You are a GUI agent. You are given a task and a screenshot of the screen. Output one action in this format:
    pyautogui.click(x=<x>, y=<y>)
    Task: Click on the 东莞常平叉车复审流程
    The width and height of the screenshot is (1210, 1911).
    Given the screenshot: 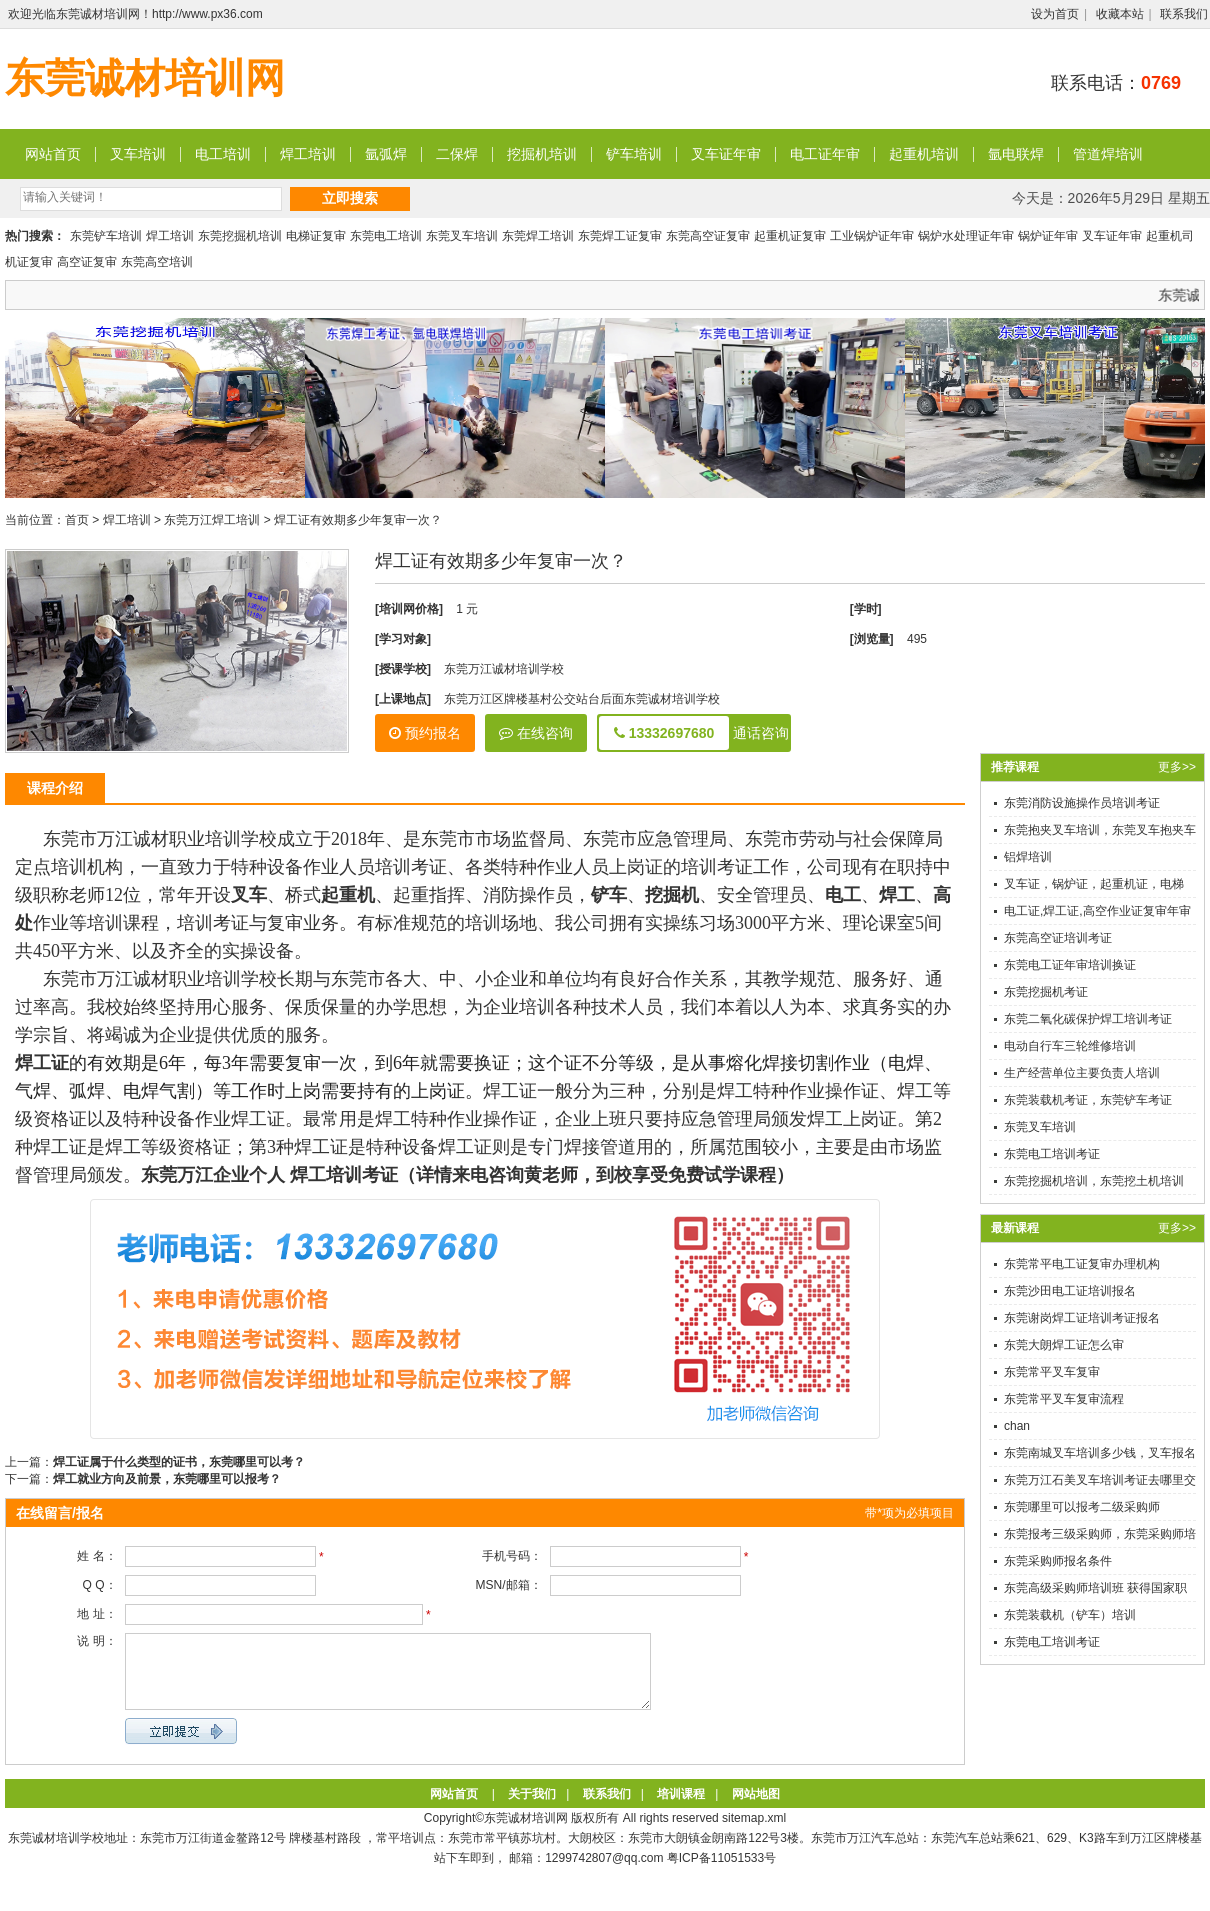 What is the action you would take?
    pyautogui.click(x=1064, y=1399)
    